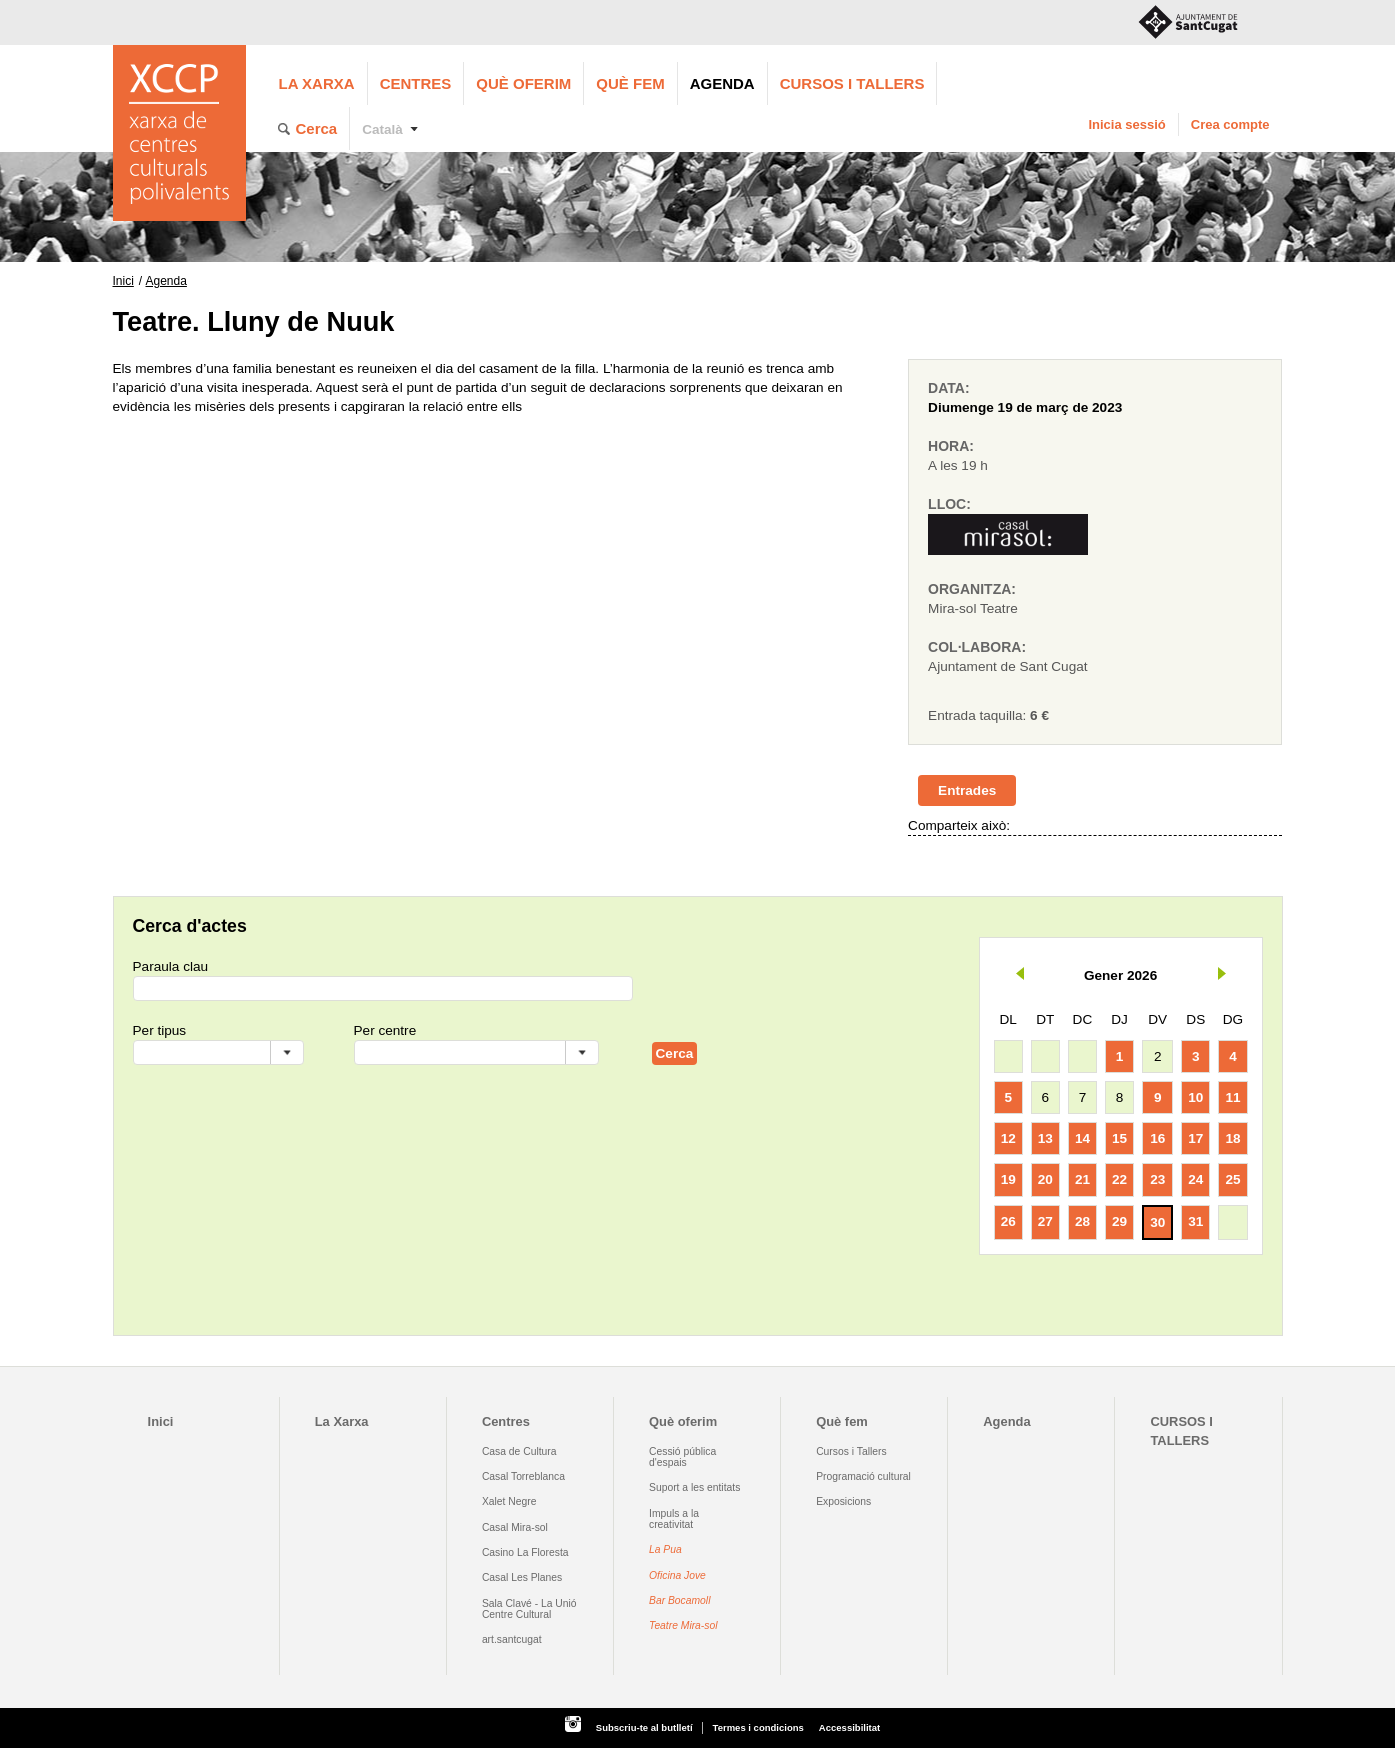  I want to click on Cerca, so click(317, 128).